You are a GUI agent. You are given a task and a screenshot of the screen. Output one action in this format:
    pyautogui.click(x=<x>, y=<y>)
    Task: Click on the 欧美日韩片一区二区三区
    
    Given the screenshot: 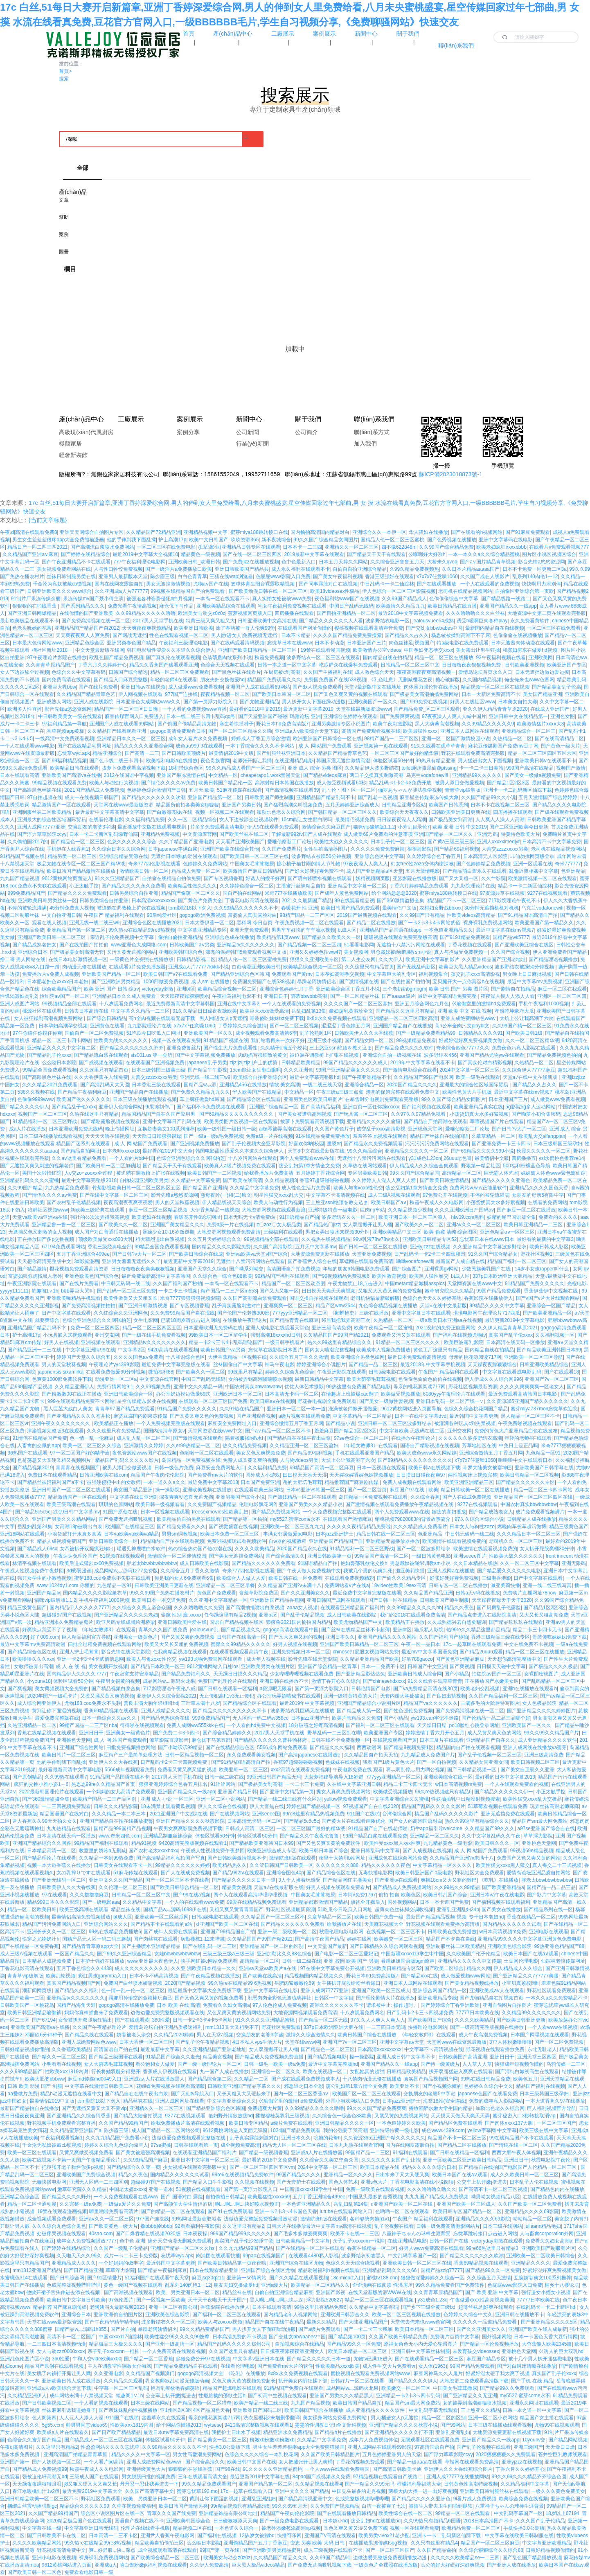 What is the action you would take?
    pyautogui.click(x=69, y=1755)
    